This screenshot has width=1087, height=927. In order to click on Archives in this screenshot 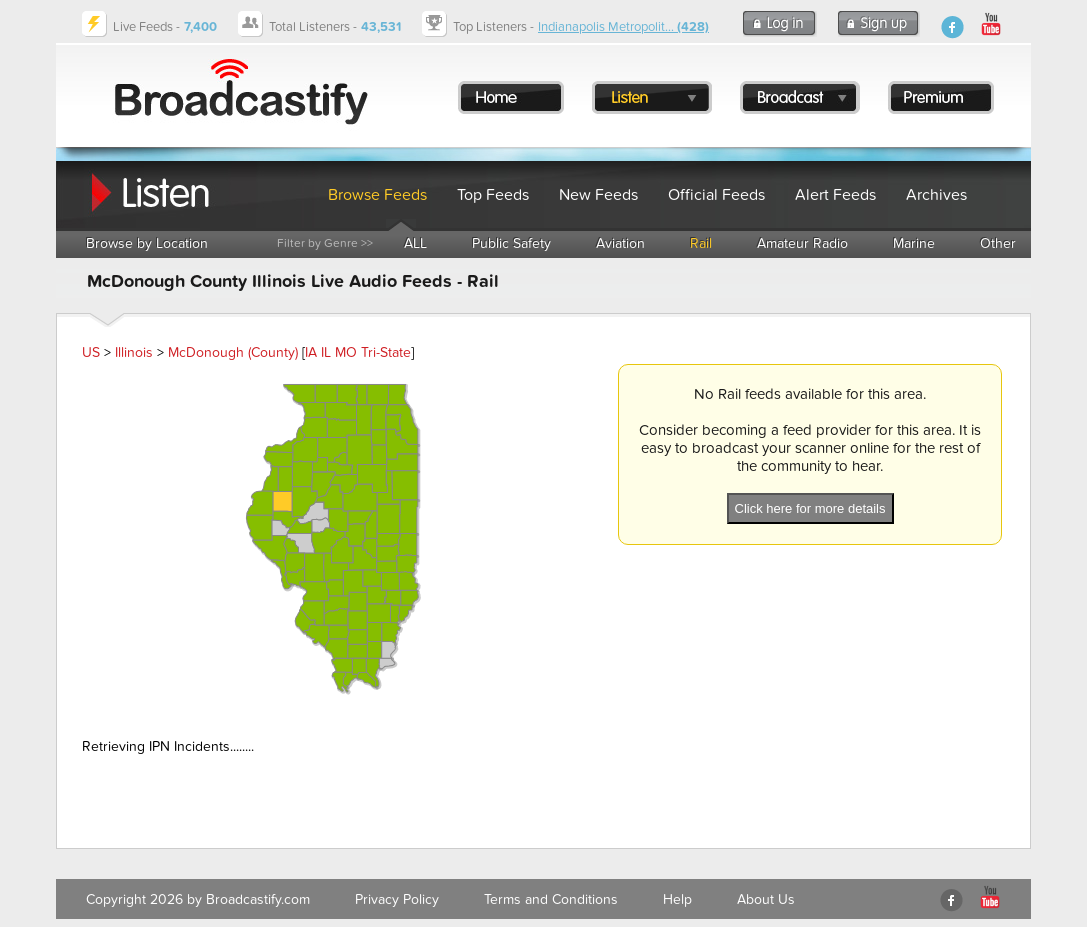, I will do `click(936, 195)`.